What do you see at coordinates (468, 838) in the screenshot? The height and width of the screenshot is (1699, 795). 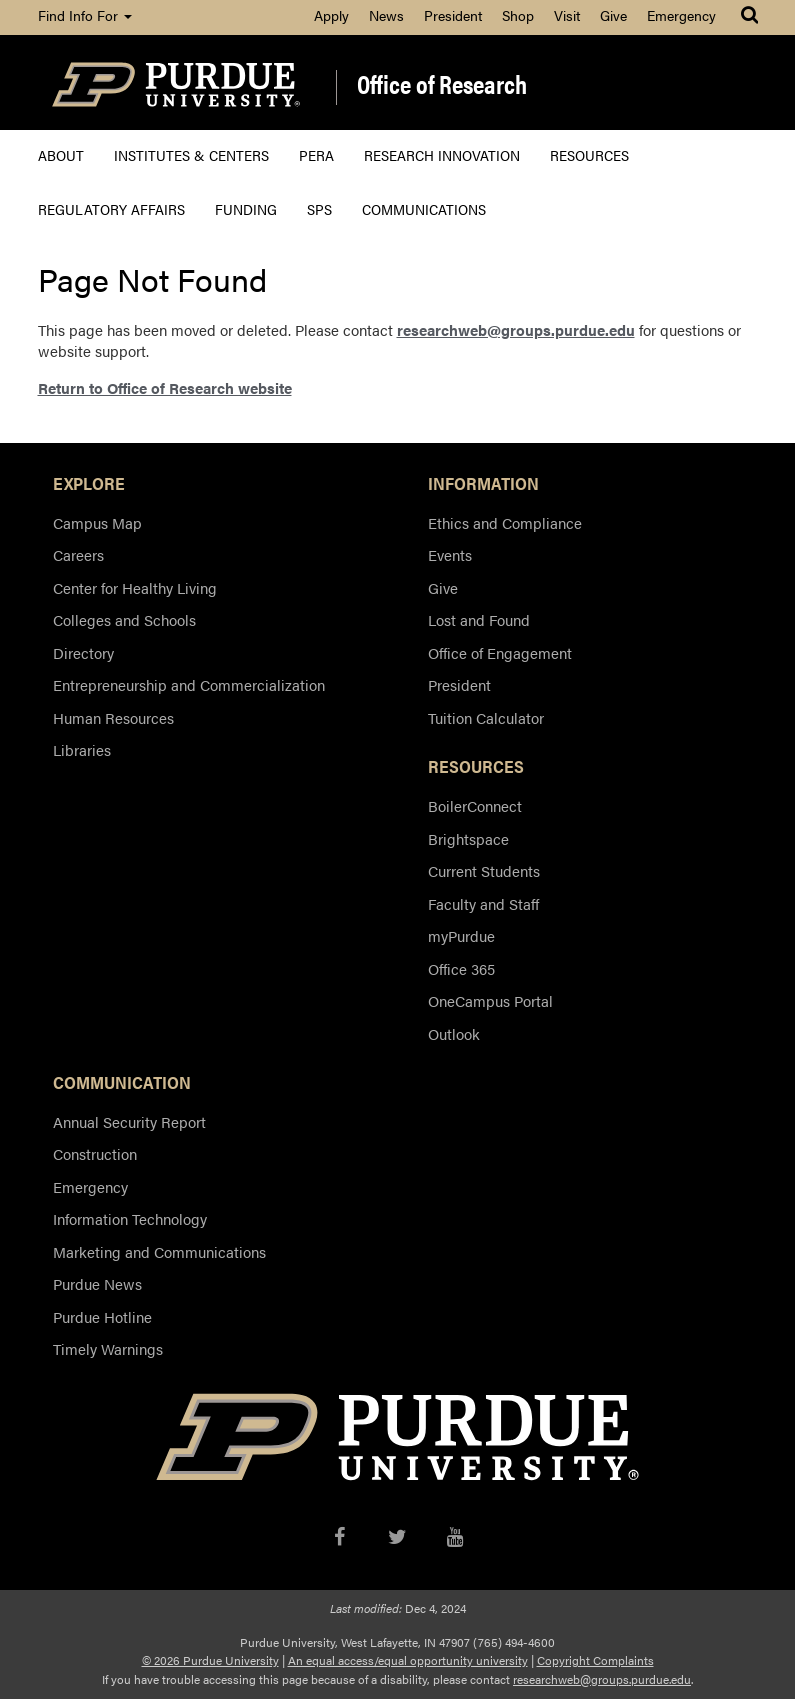 I see `Brightspace` at bounding box center [468, 838].